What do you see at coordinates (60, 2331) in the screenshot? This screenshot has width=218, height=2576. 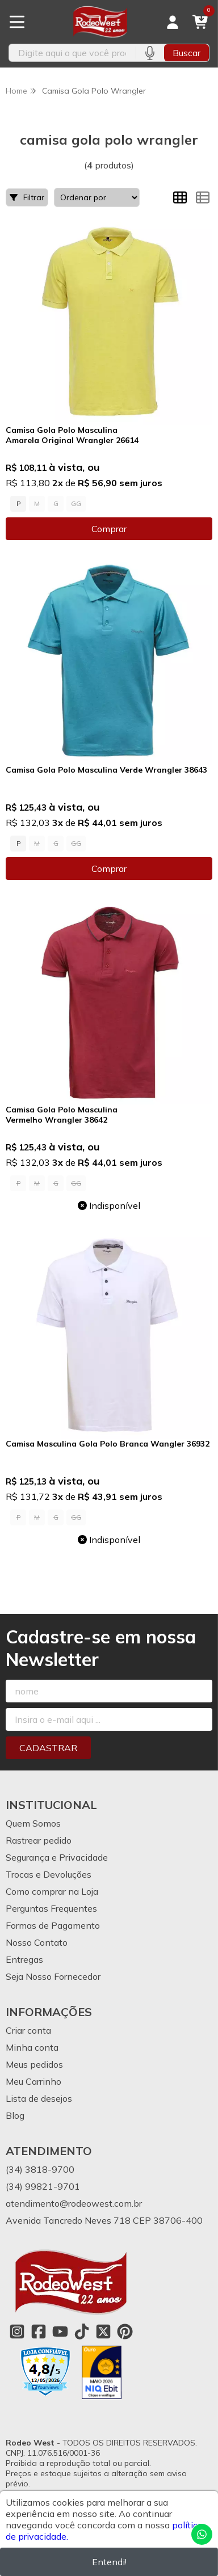 I see `[Link para a página do Youtube da loja Rodeo West]` at bounding box center [60, 2331].